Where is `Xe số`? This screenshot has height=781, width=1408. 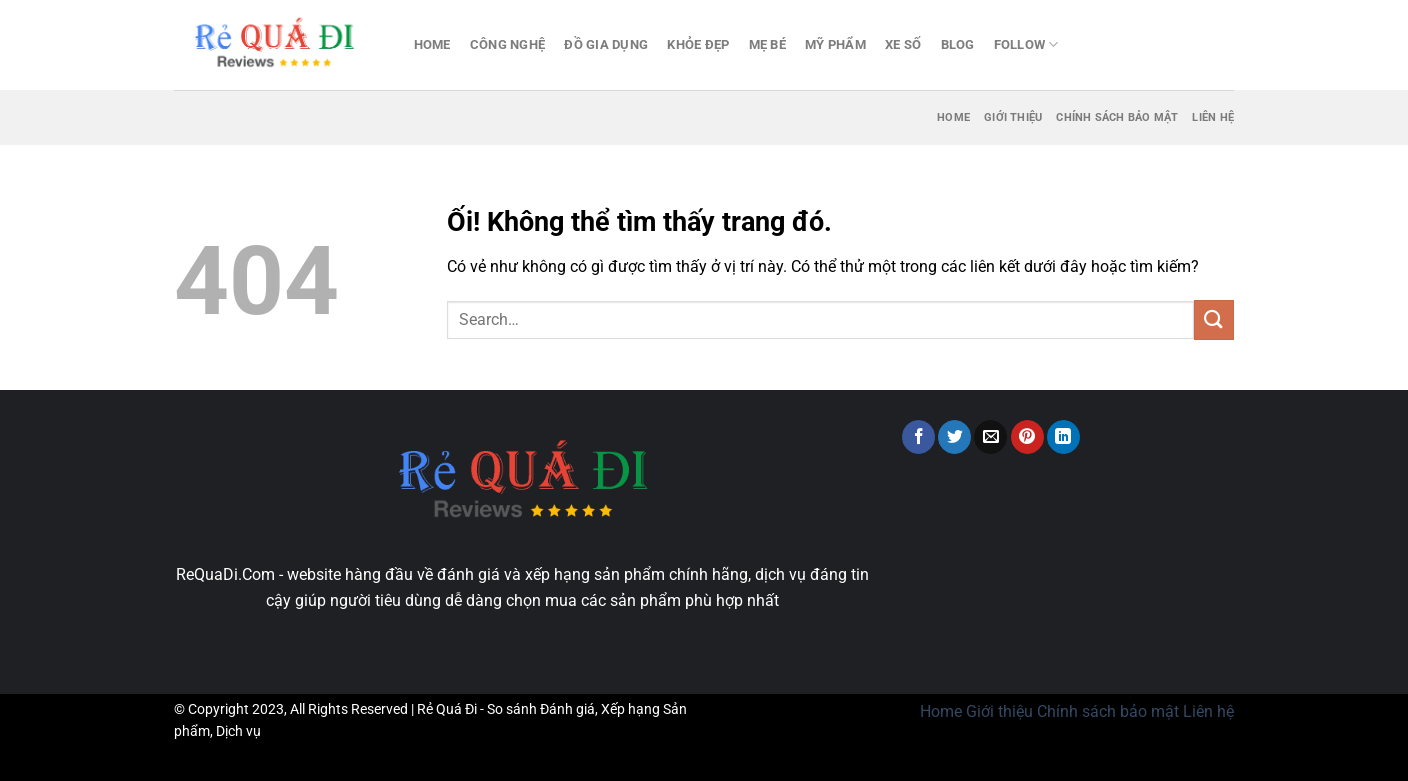 Xe số is located at coordinates (903, 44).